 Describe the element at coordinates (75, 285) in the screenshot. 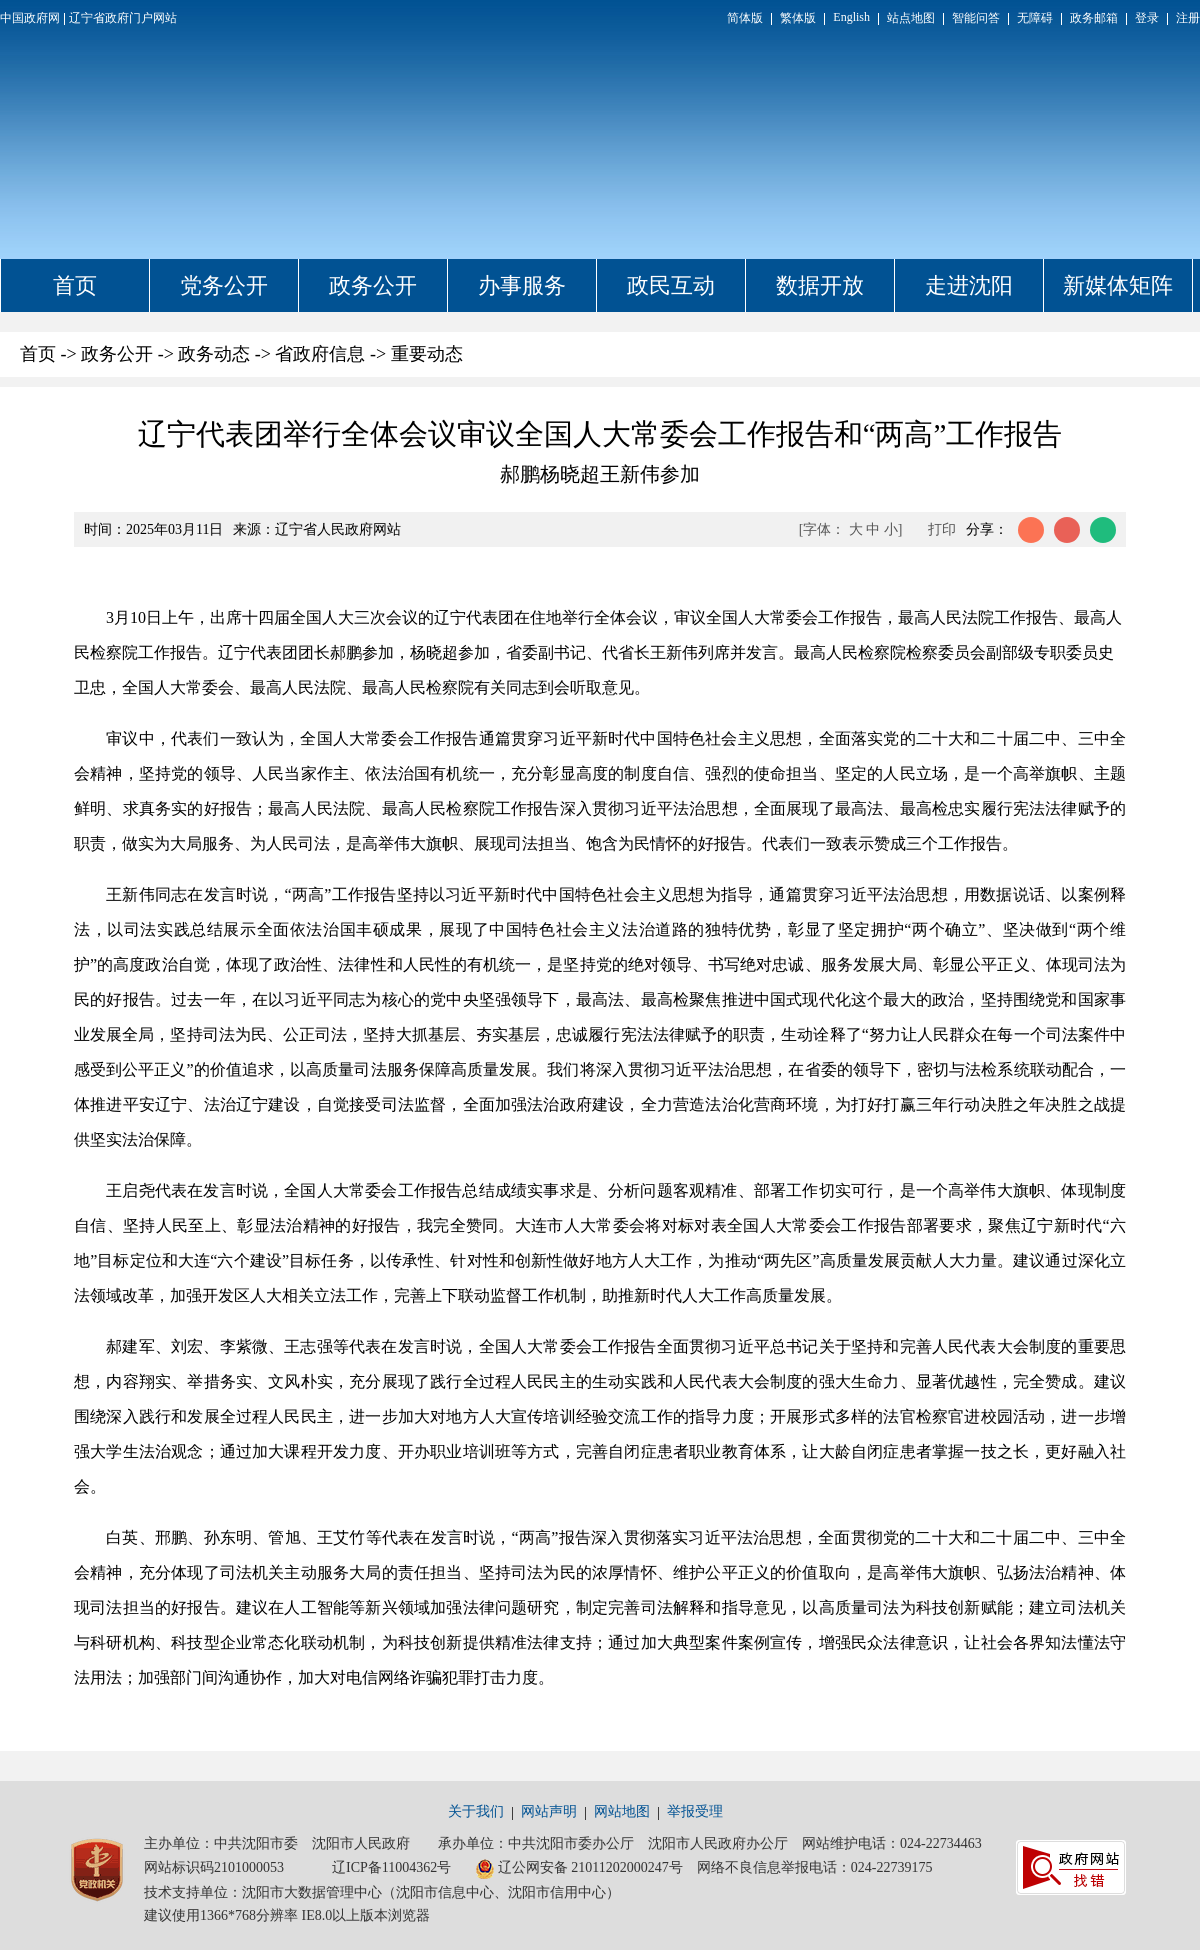

I see `首页` at that location.